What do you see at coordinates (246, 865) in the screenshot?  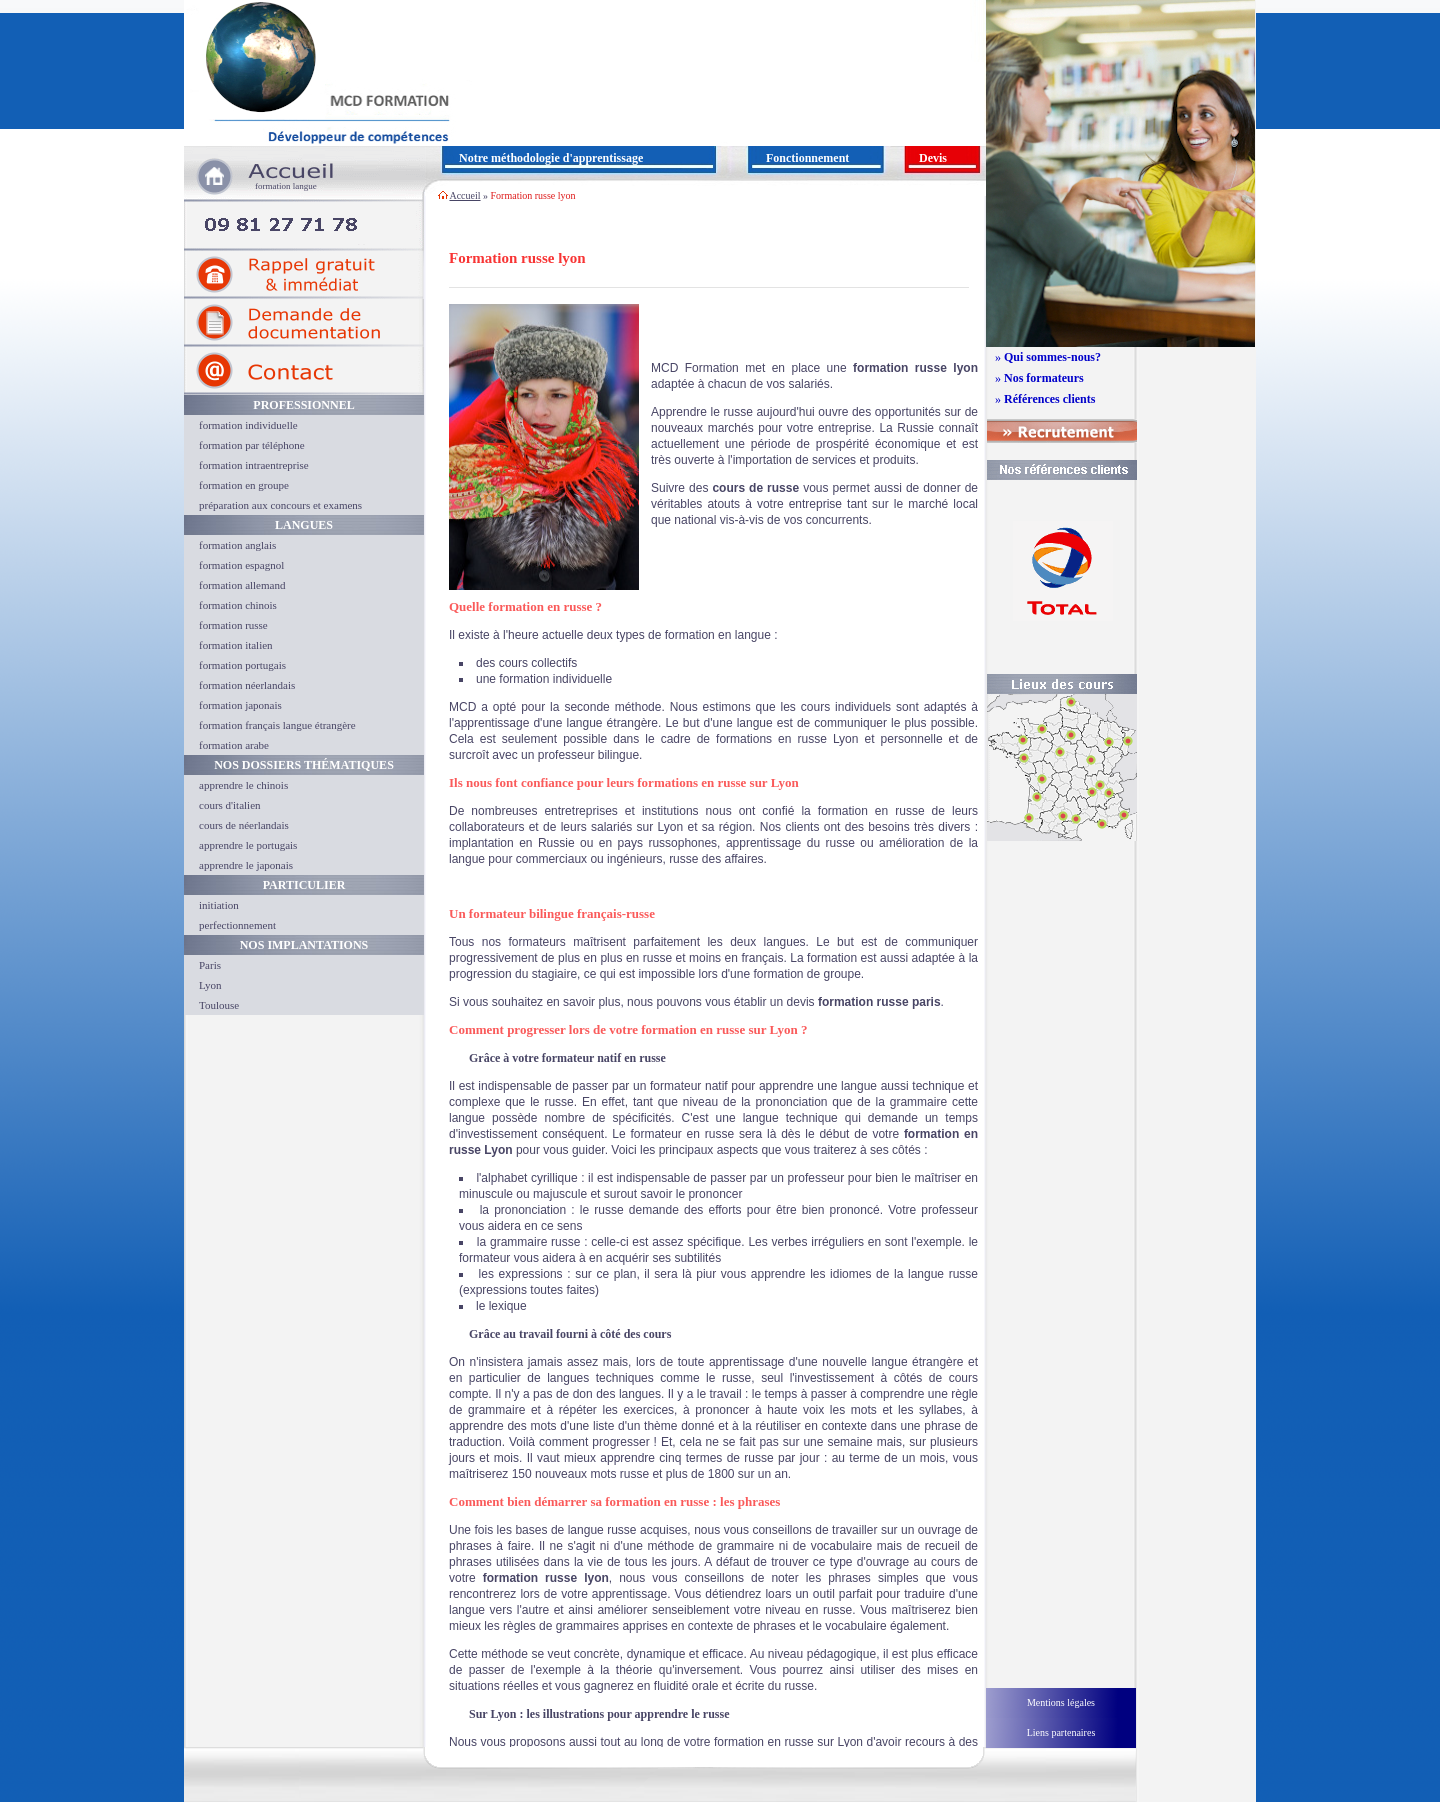 I see `apprendre le japonais` at bounding box center [246, 865].